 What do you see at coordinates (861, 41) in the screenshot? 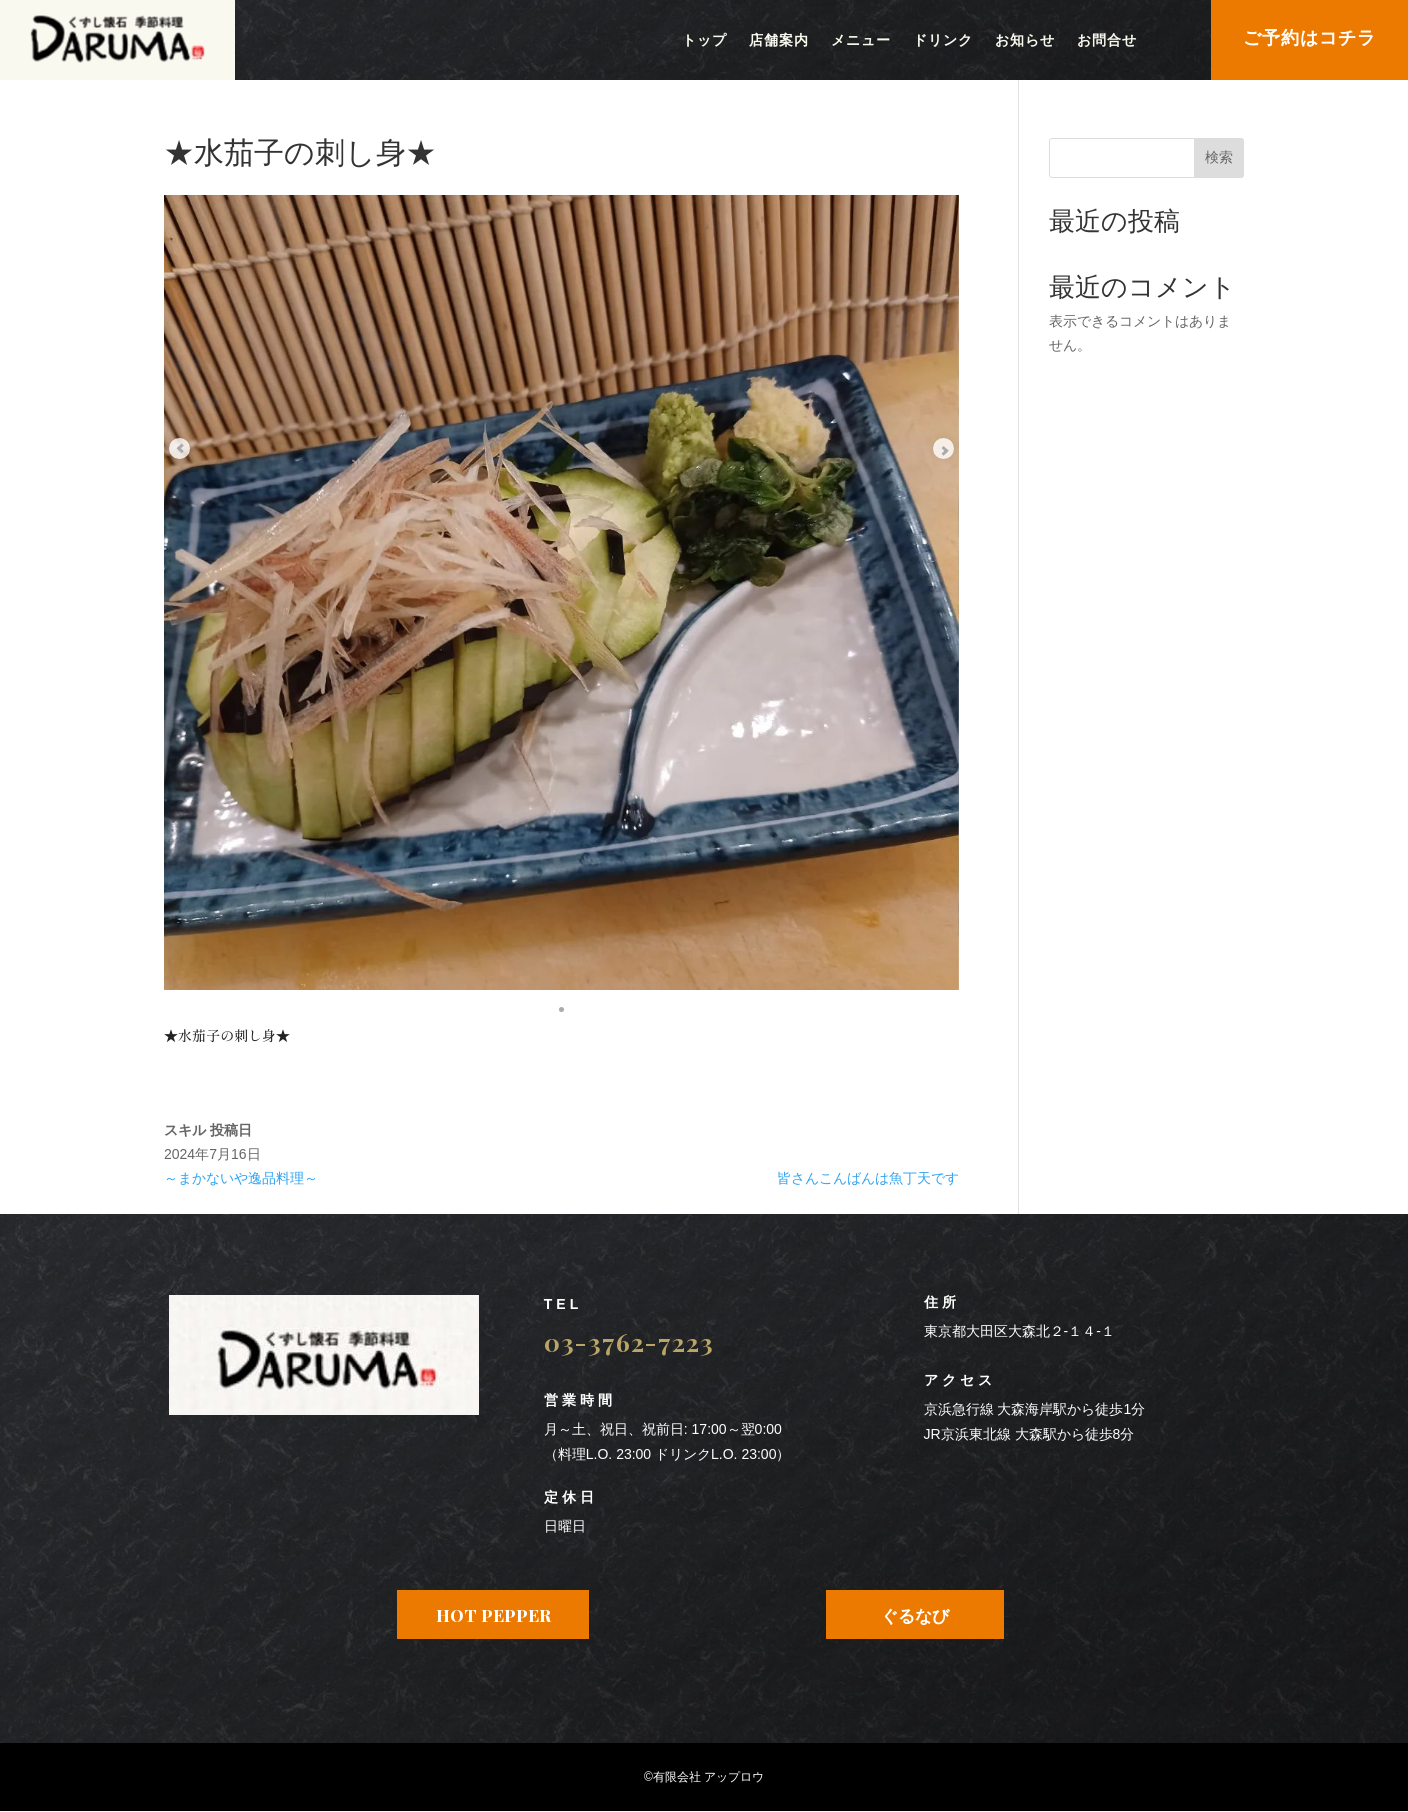
I see `メニュー` at bounding box center [861, 41].